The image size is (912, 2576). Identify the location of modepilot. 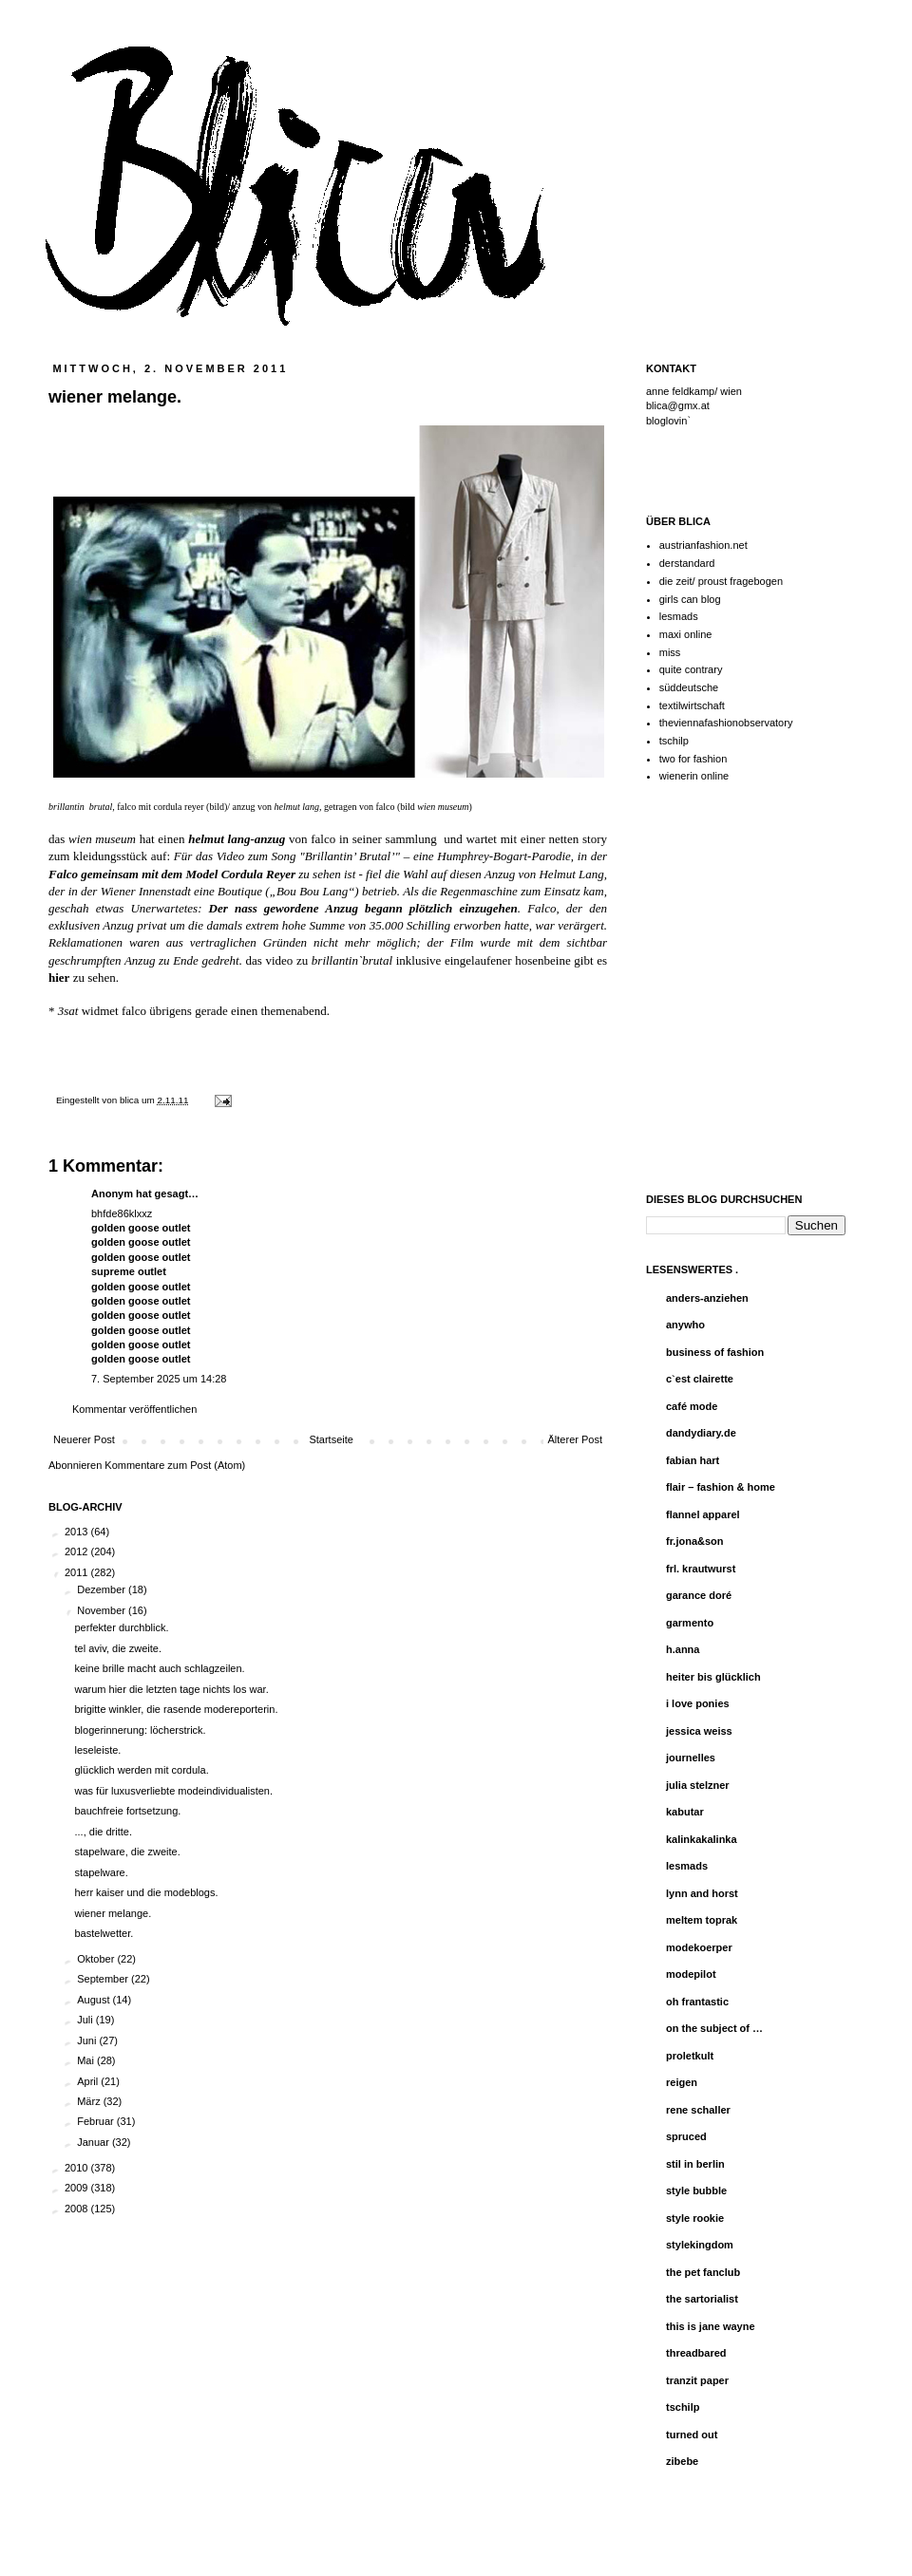
(691, 1974).